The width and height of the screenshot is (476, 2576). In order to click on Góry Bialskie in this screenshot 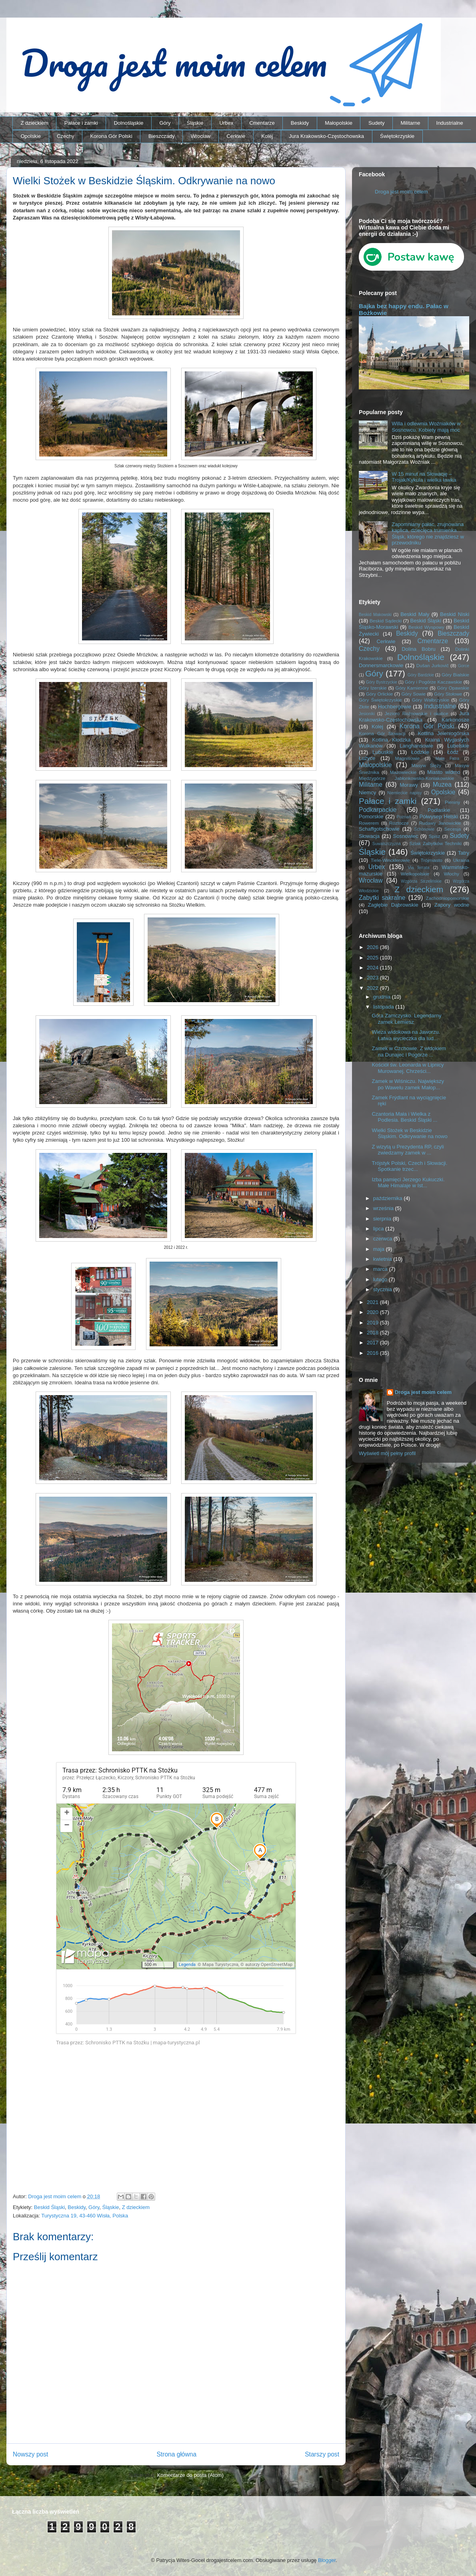, I will do `click(455, 674)`.